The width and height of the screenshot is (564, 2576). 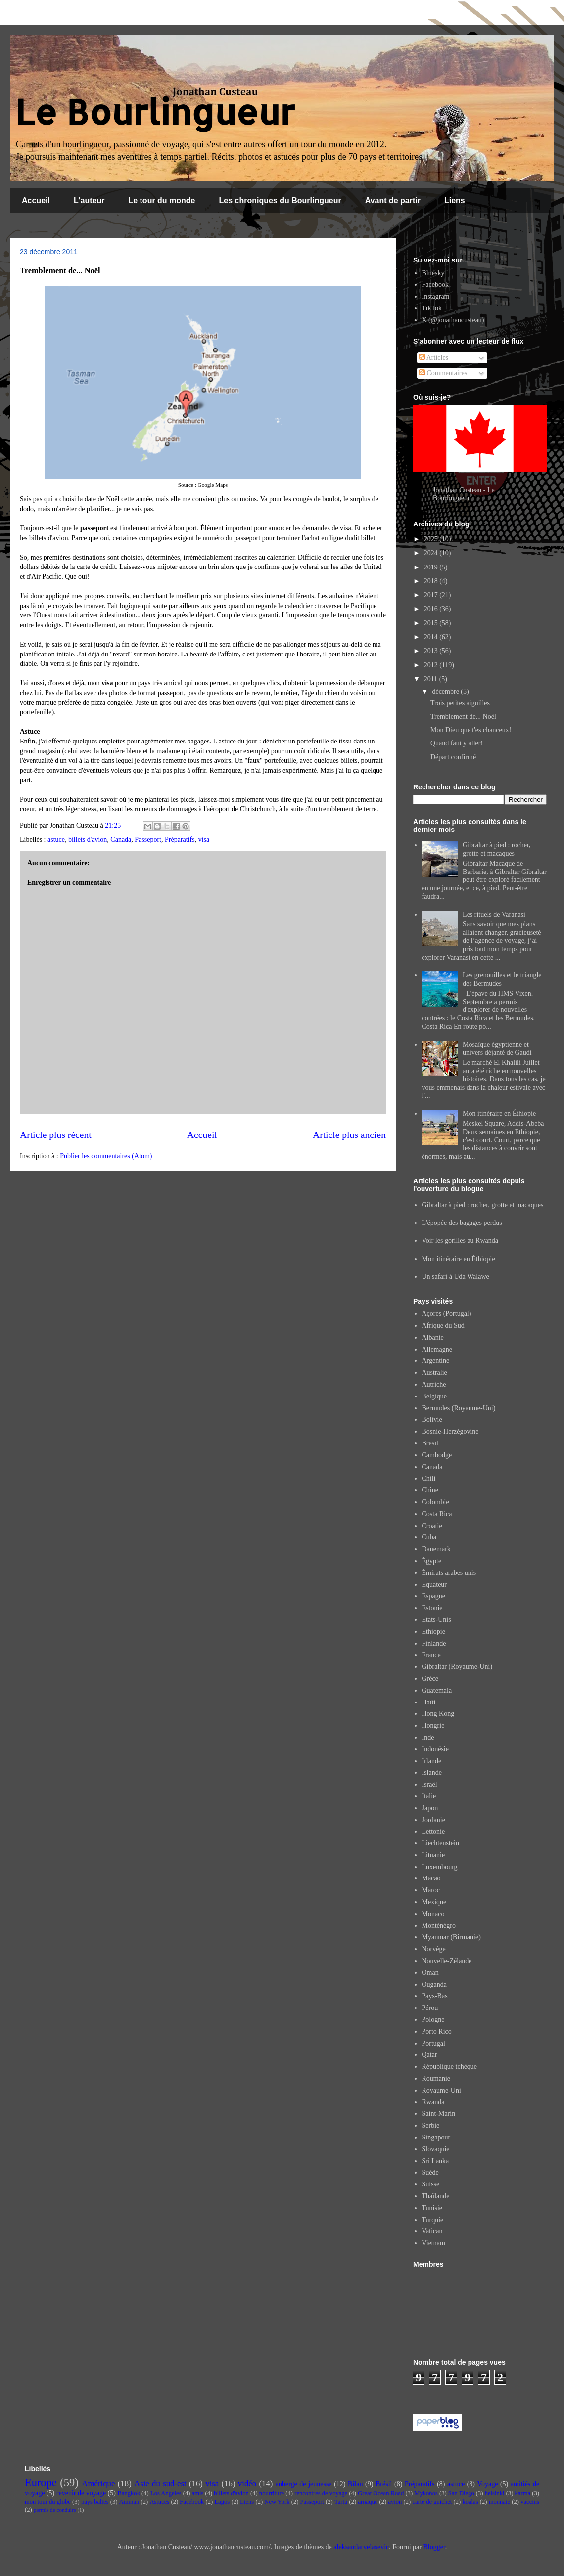 I want to click on Pays-Bas, so click(x=435, y=1996).